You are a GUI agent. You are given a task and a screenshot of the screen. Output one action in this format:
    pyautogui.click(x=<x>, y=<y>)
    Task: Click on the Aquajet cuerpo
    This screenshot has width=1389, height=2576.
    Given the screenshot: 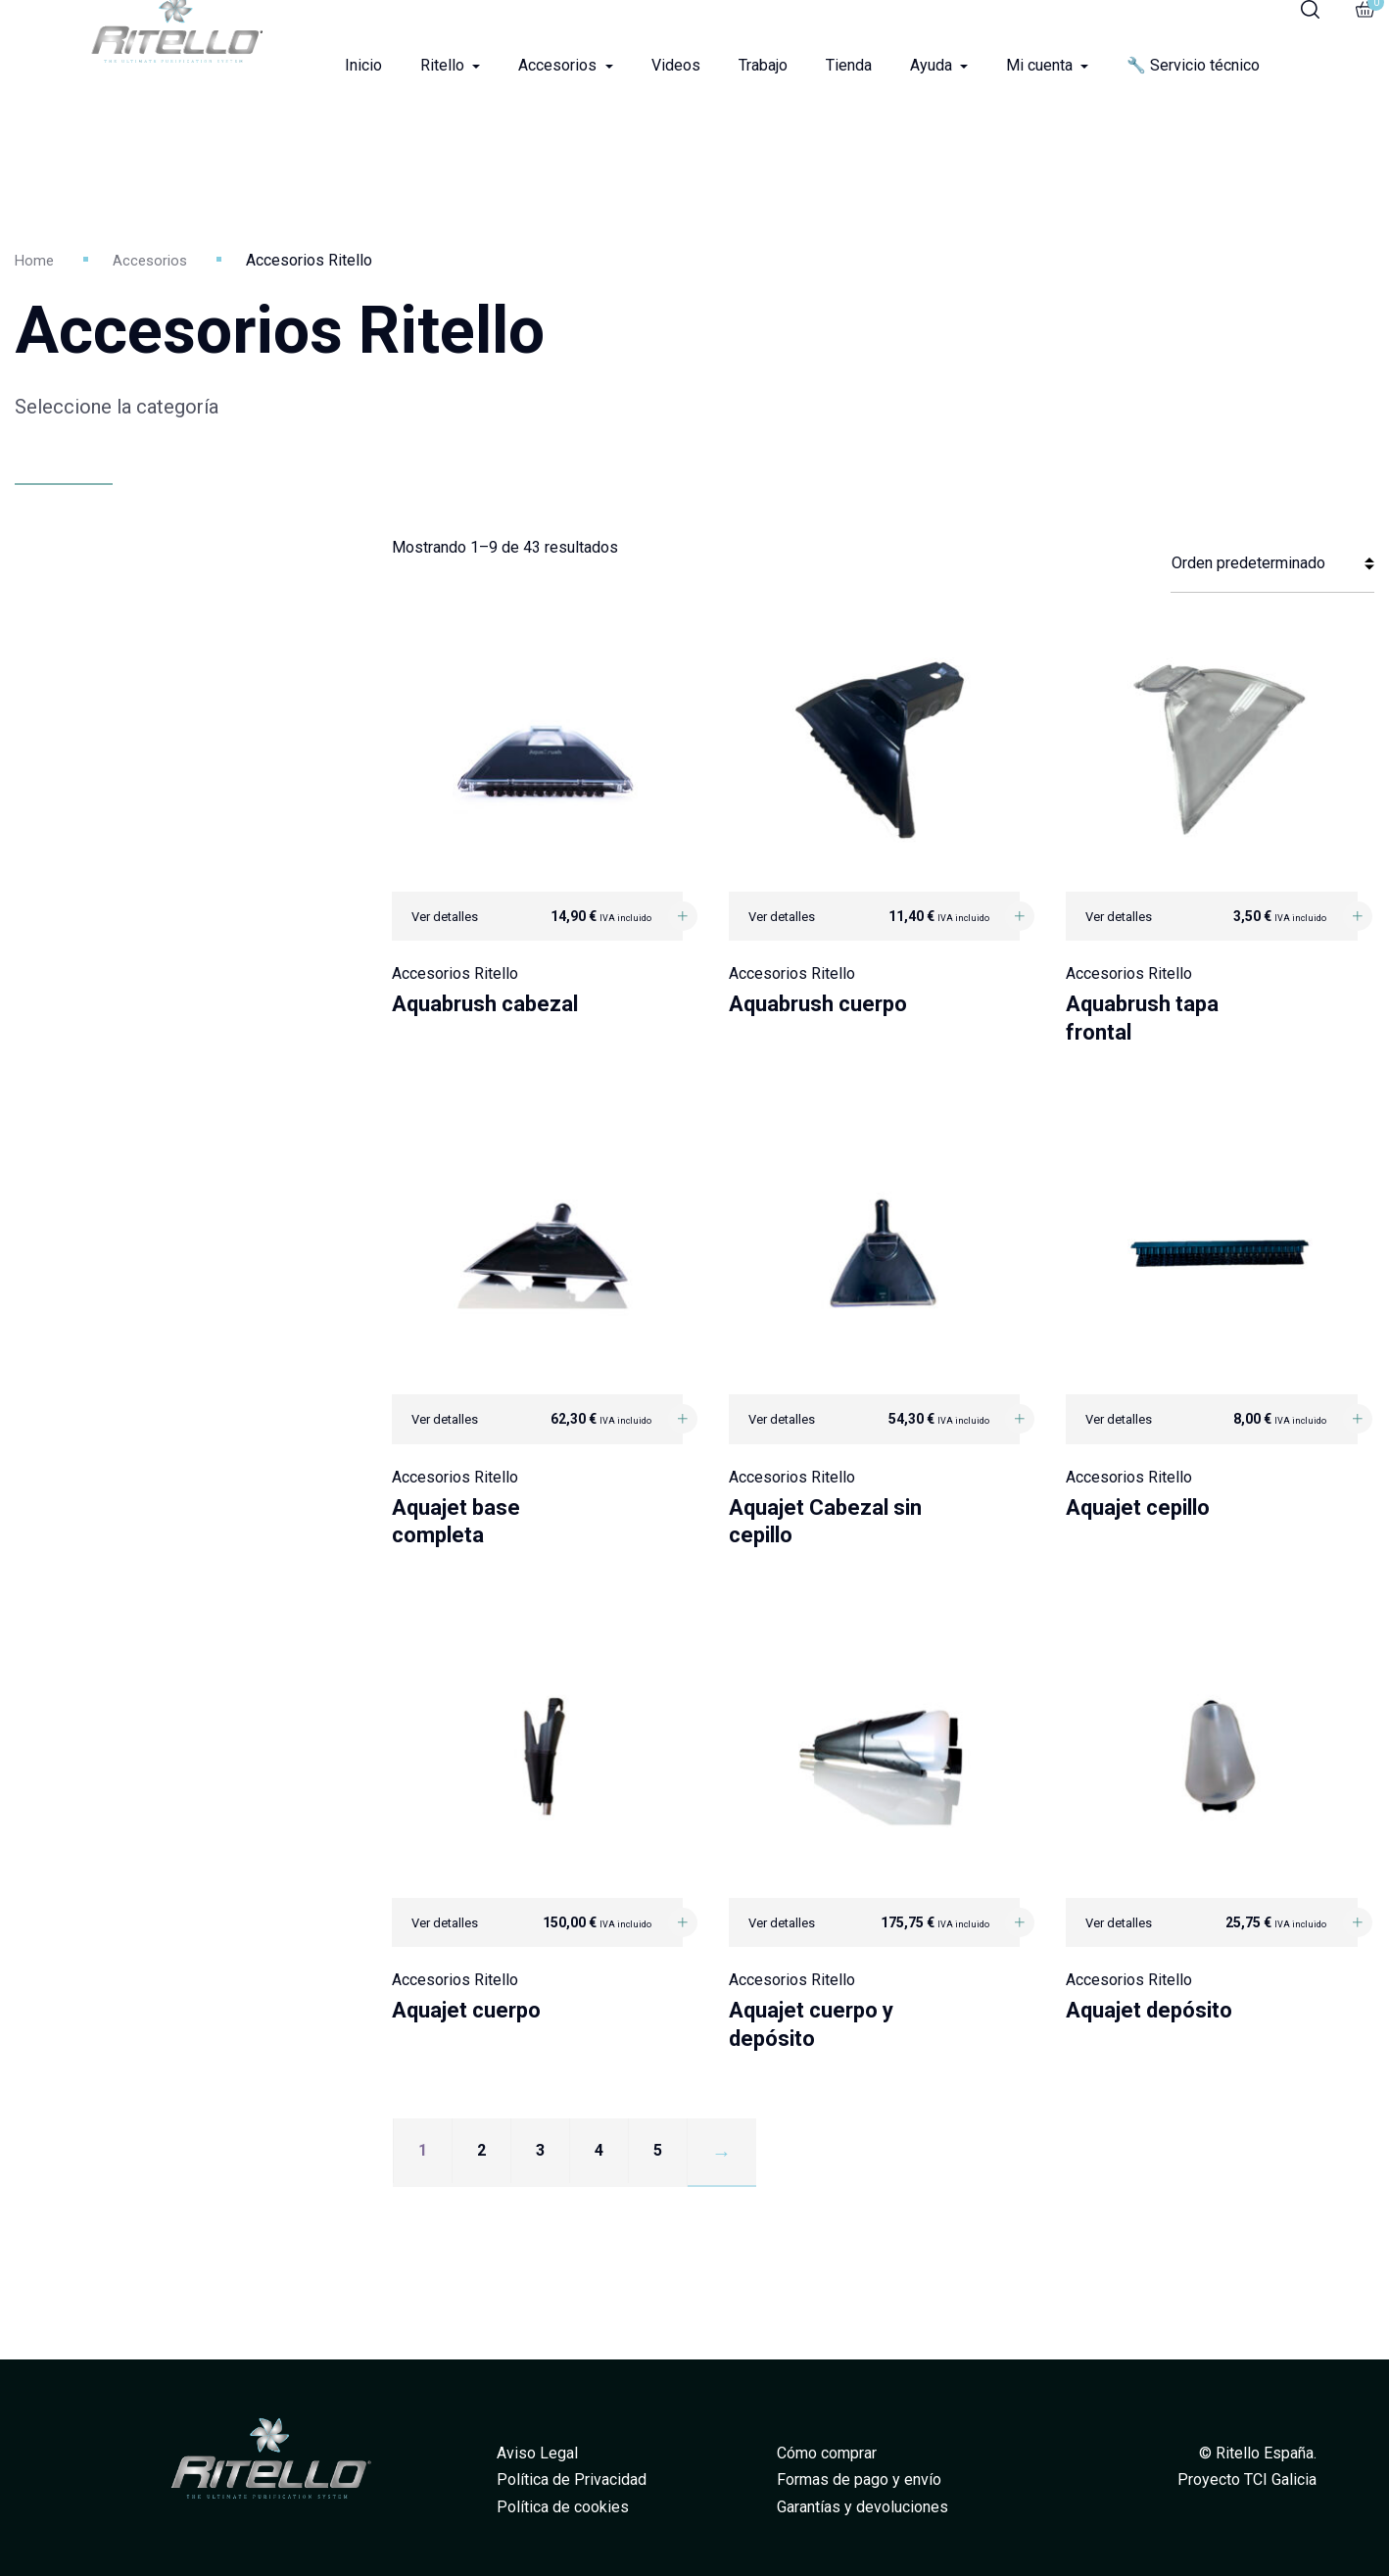 What is the action you would take?
    pyautogui.click(x=466, y=2010)
    